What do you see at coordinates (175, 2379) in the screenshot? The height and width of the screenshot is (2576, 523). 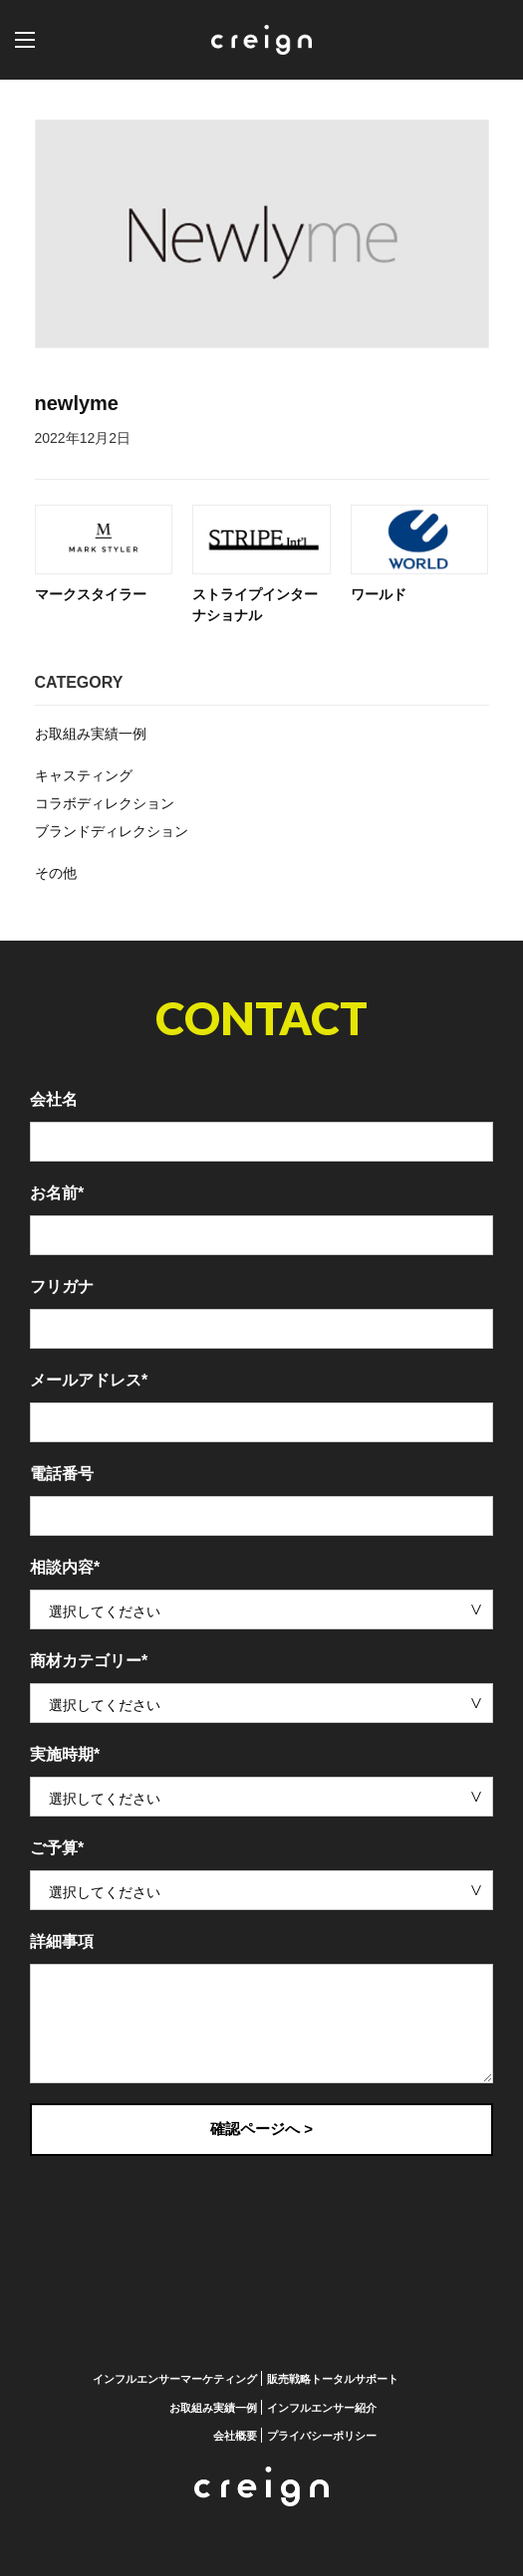 I see `インフルエンサーマーケティング` at bounding box center [175, 2379].